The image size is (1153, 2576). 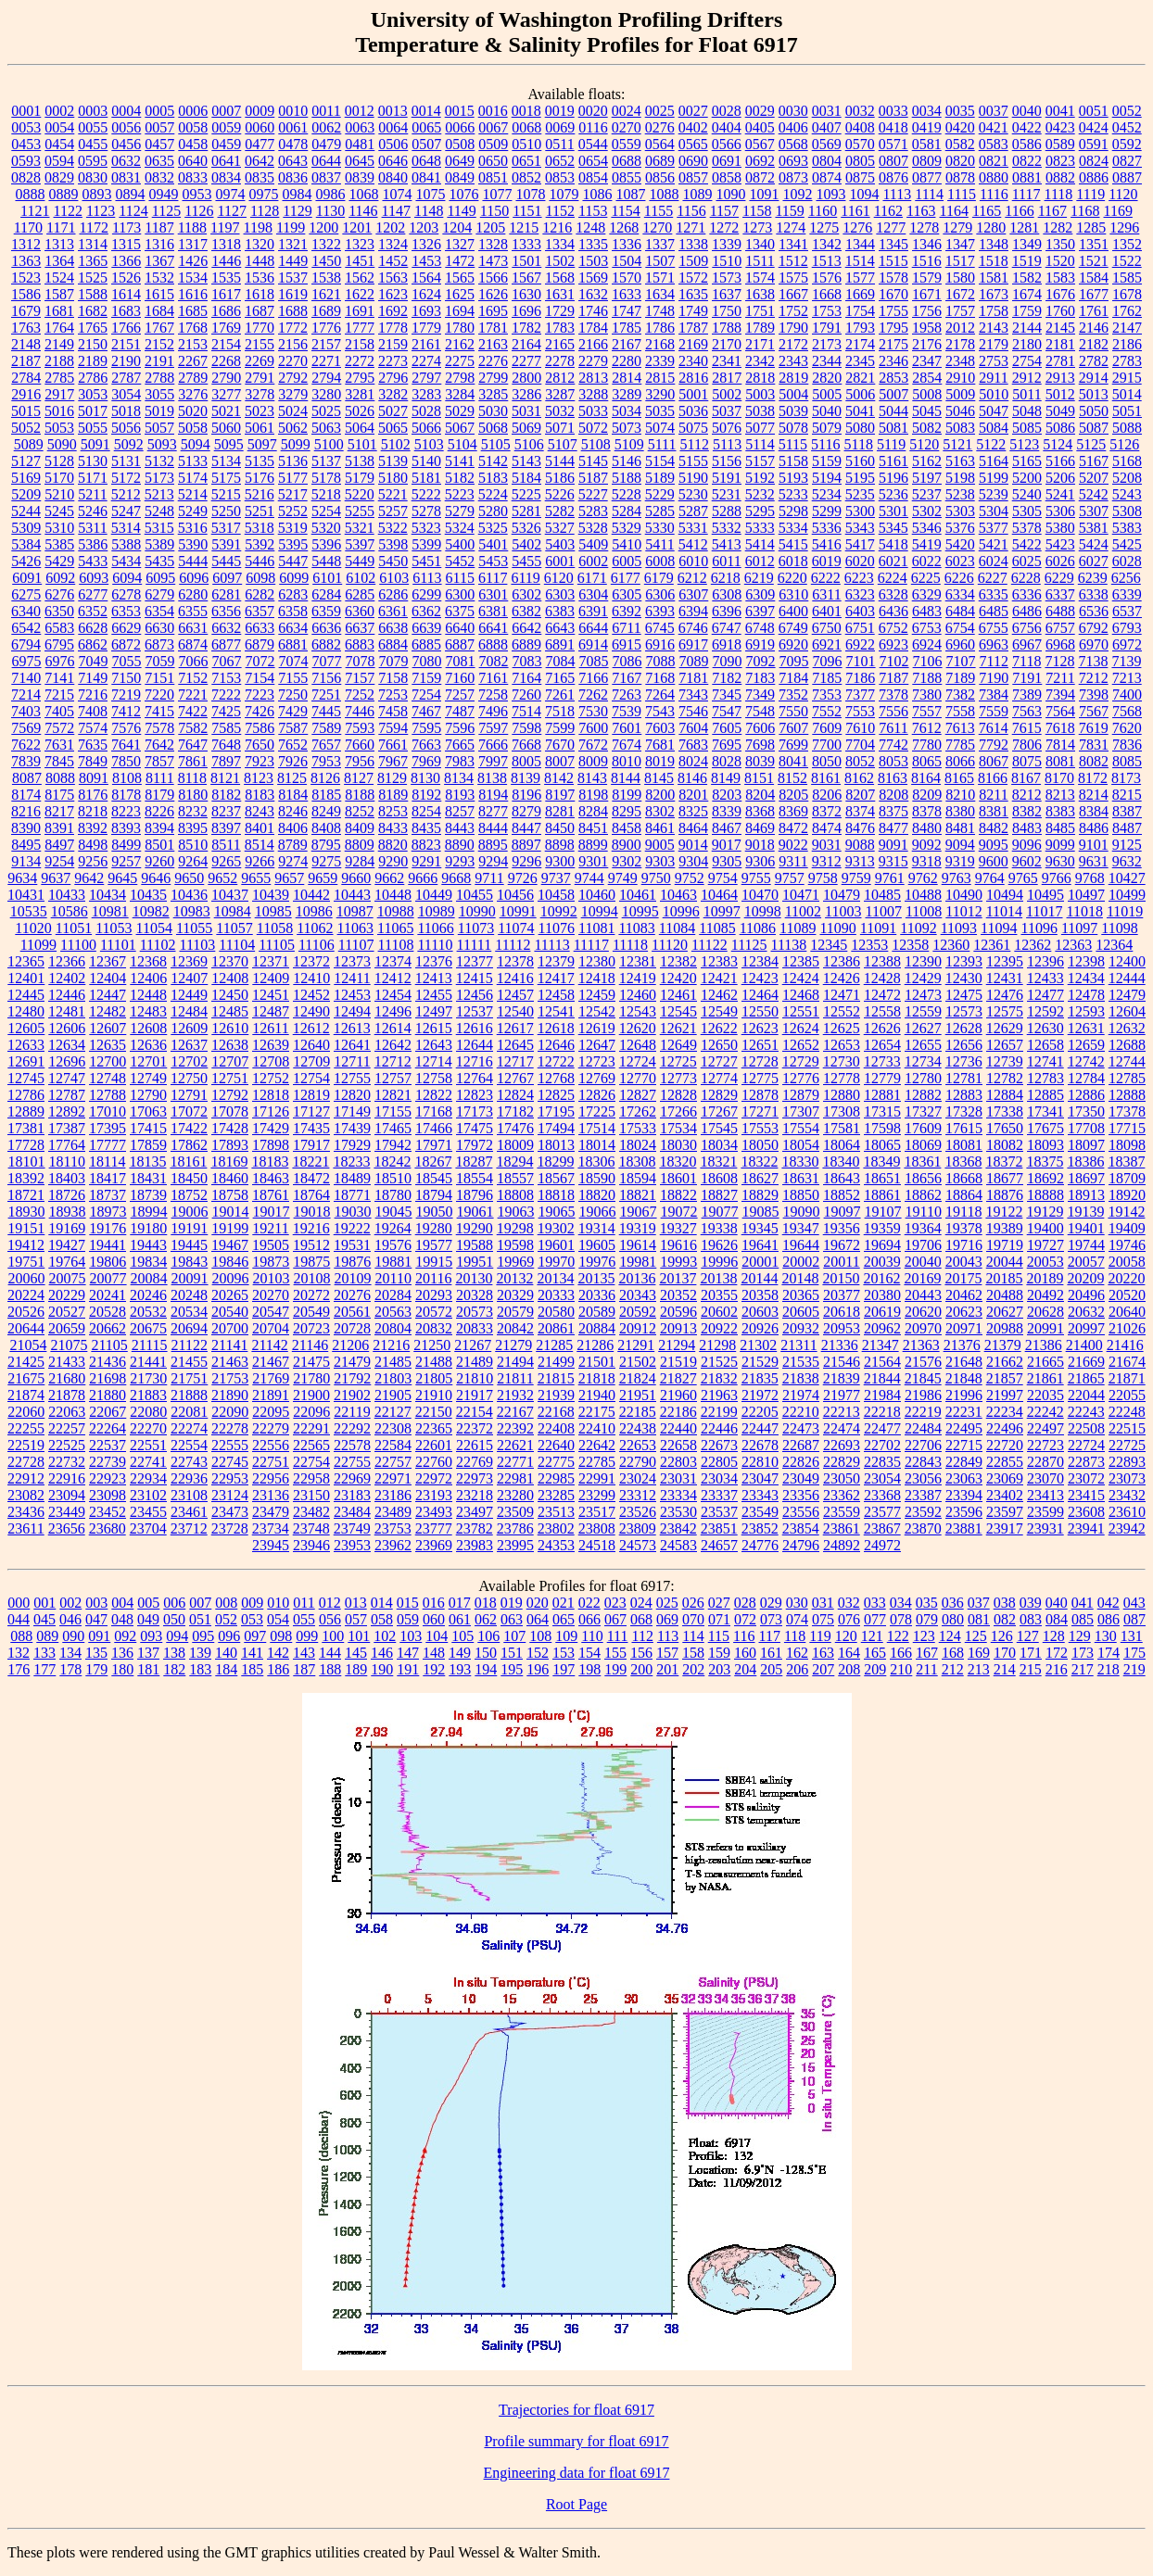 I want to click on 22205, so click(x=760, y=1412).